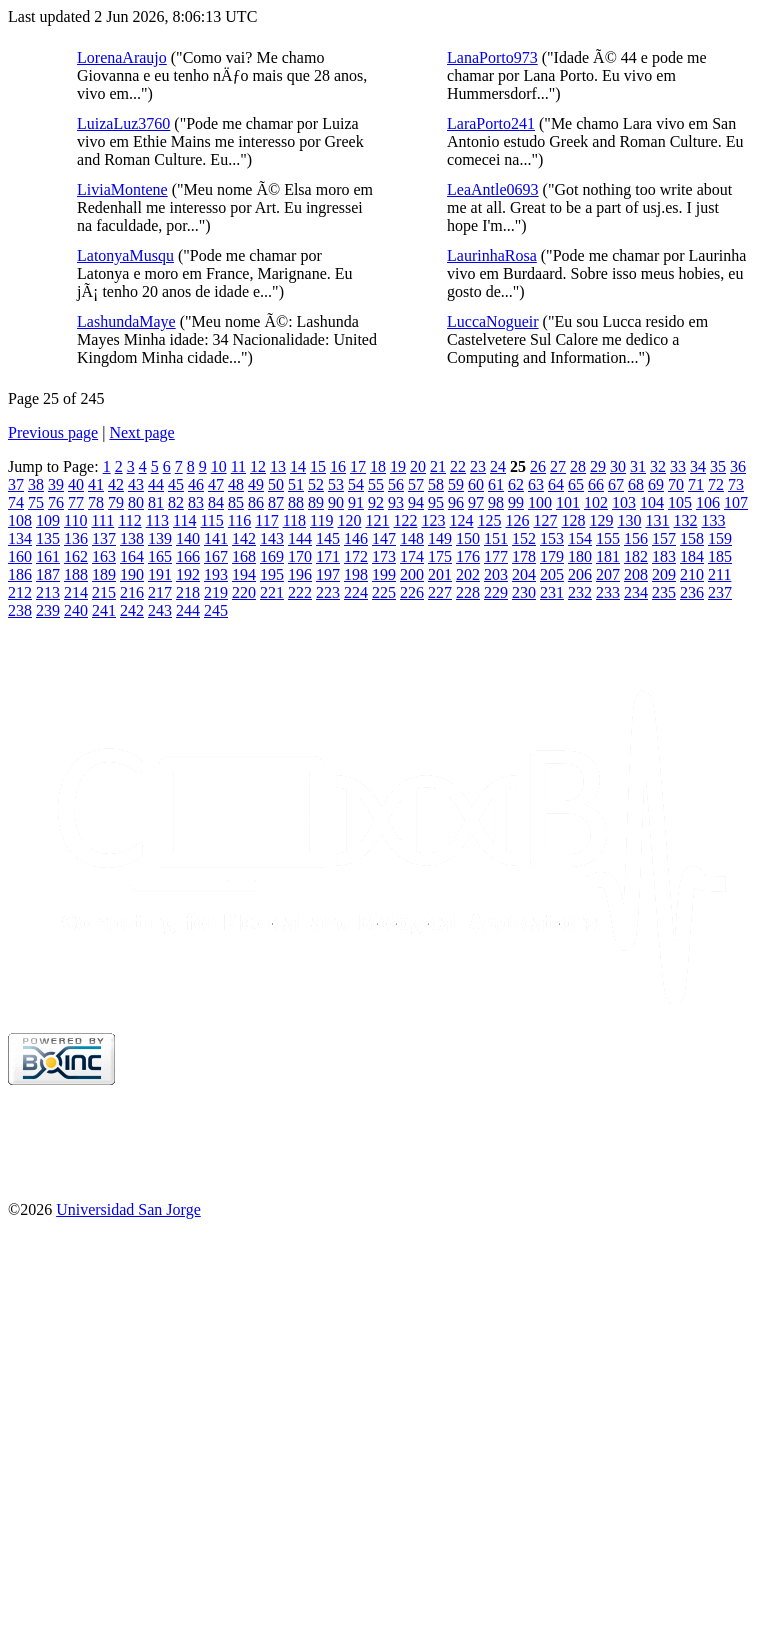  I want to click on LaurinhaRosa, so click(492, 255).